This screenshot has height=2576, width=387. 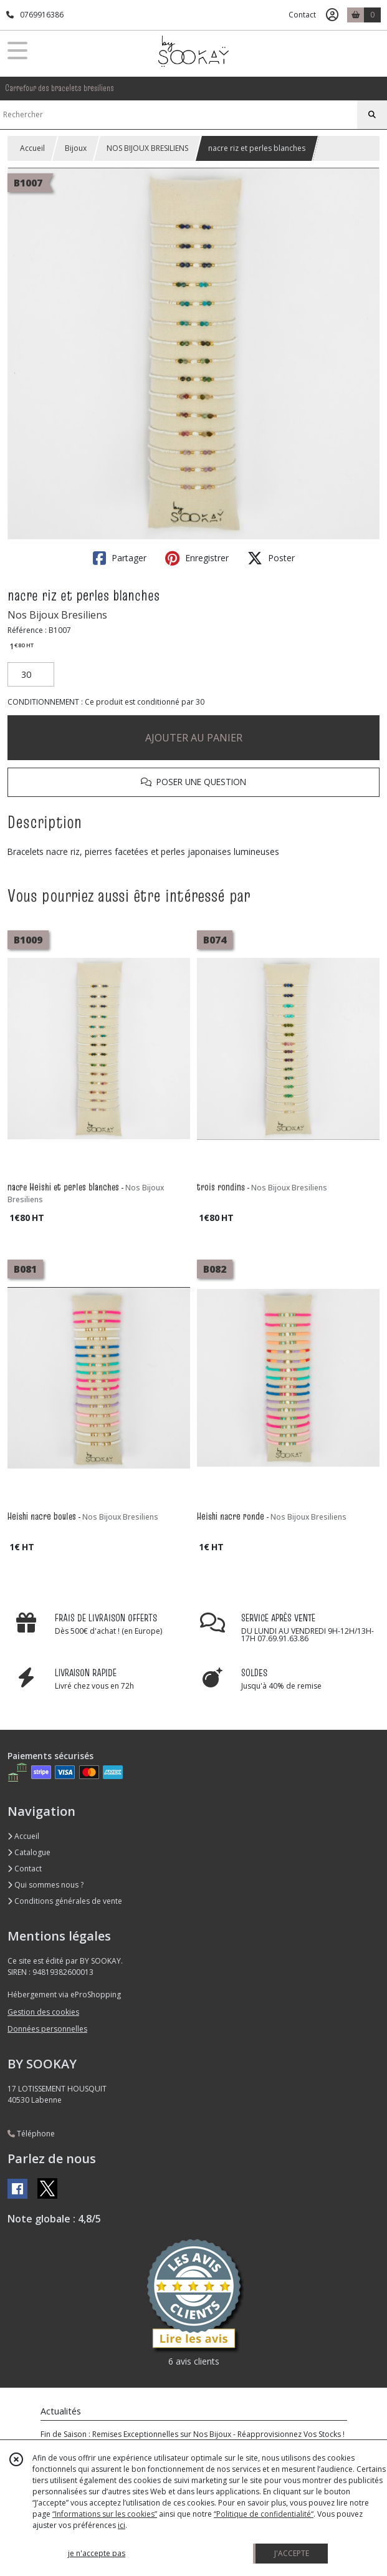 What do you see at coordinates (47, 2029) in the screenshot?
I see `Données personnelles` at bounding box center [47, 2029].